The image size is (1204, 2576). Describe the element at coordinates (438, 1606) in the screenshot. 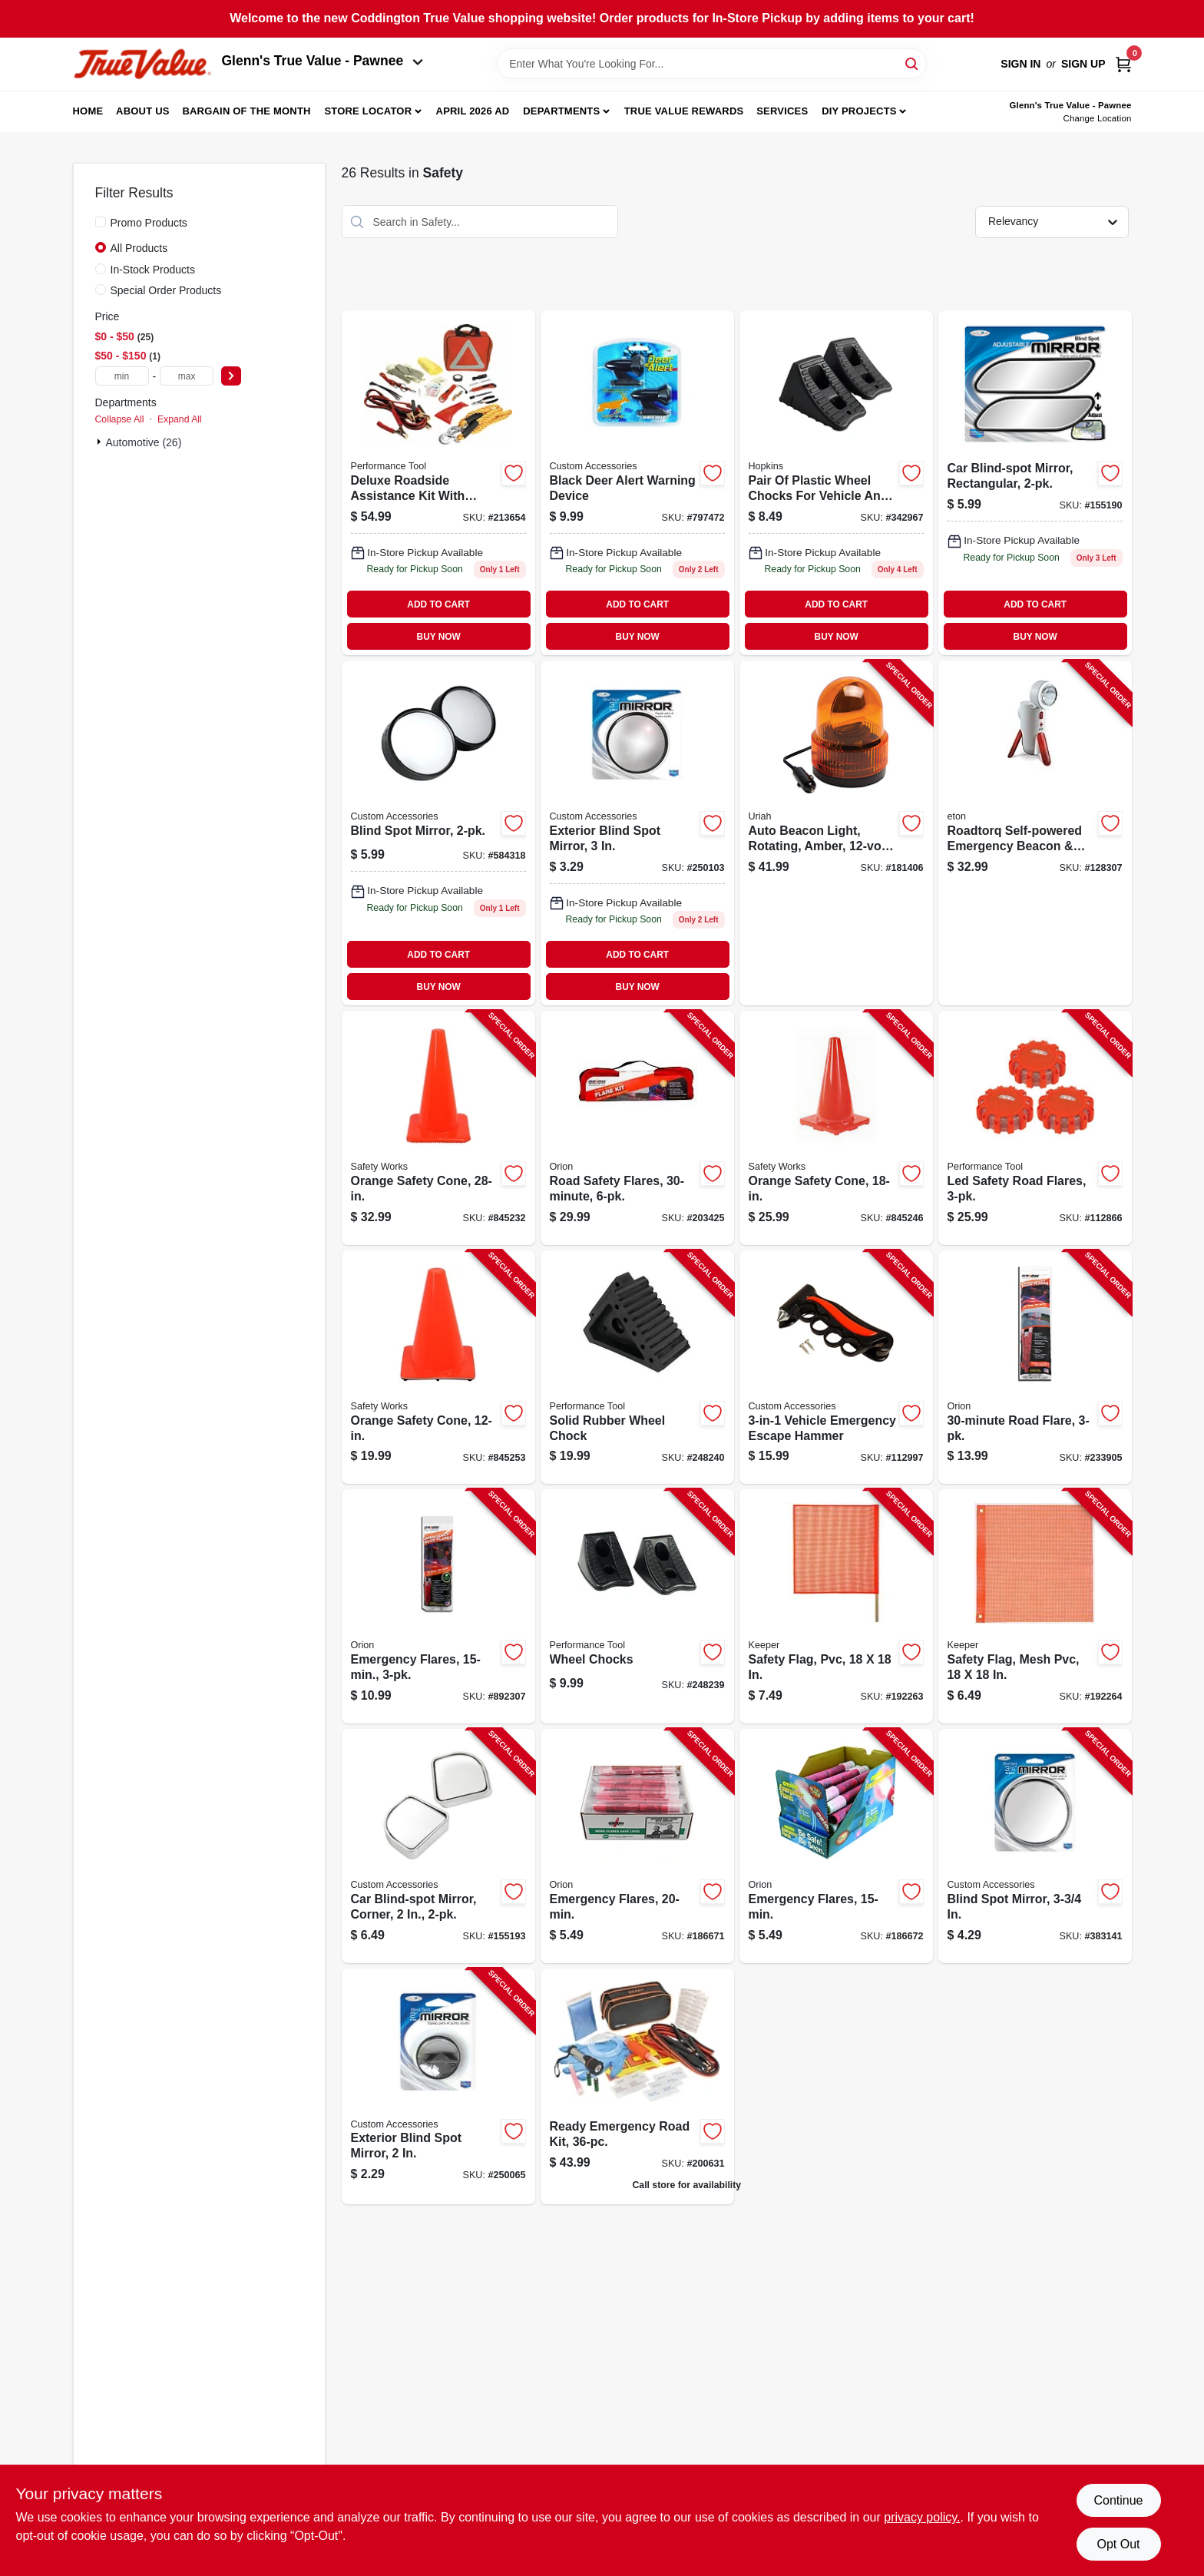

I see `[Go to emergency-flares-077231002059-892307 product page]` at that location.